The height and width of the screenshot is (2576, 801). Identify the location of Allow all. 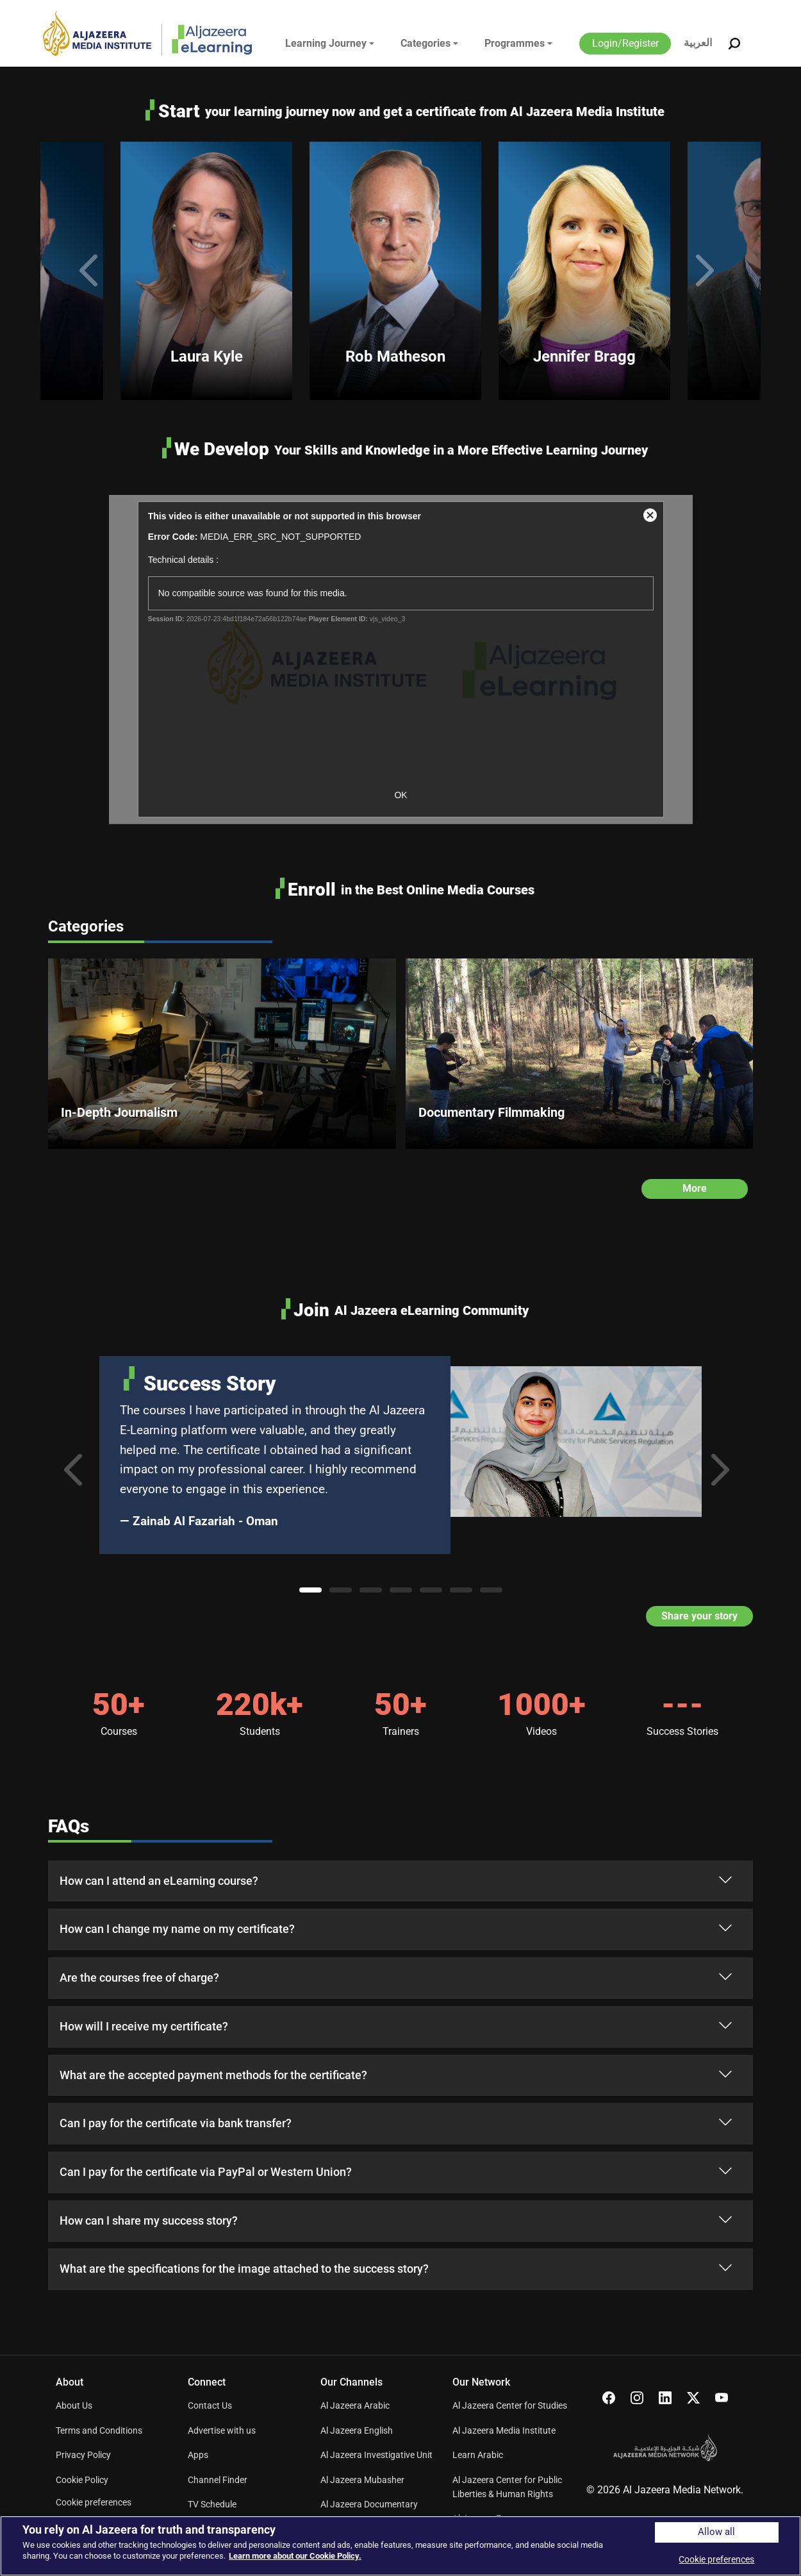
(716, 2532).